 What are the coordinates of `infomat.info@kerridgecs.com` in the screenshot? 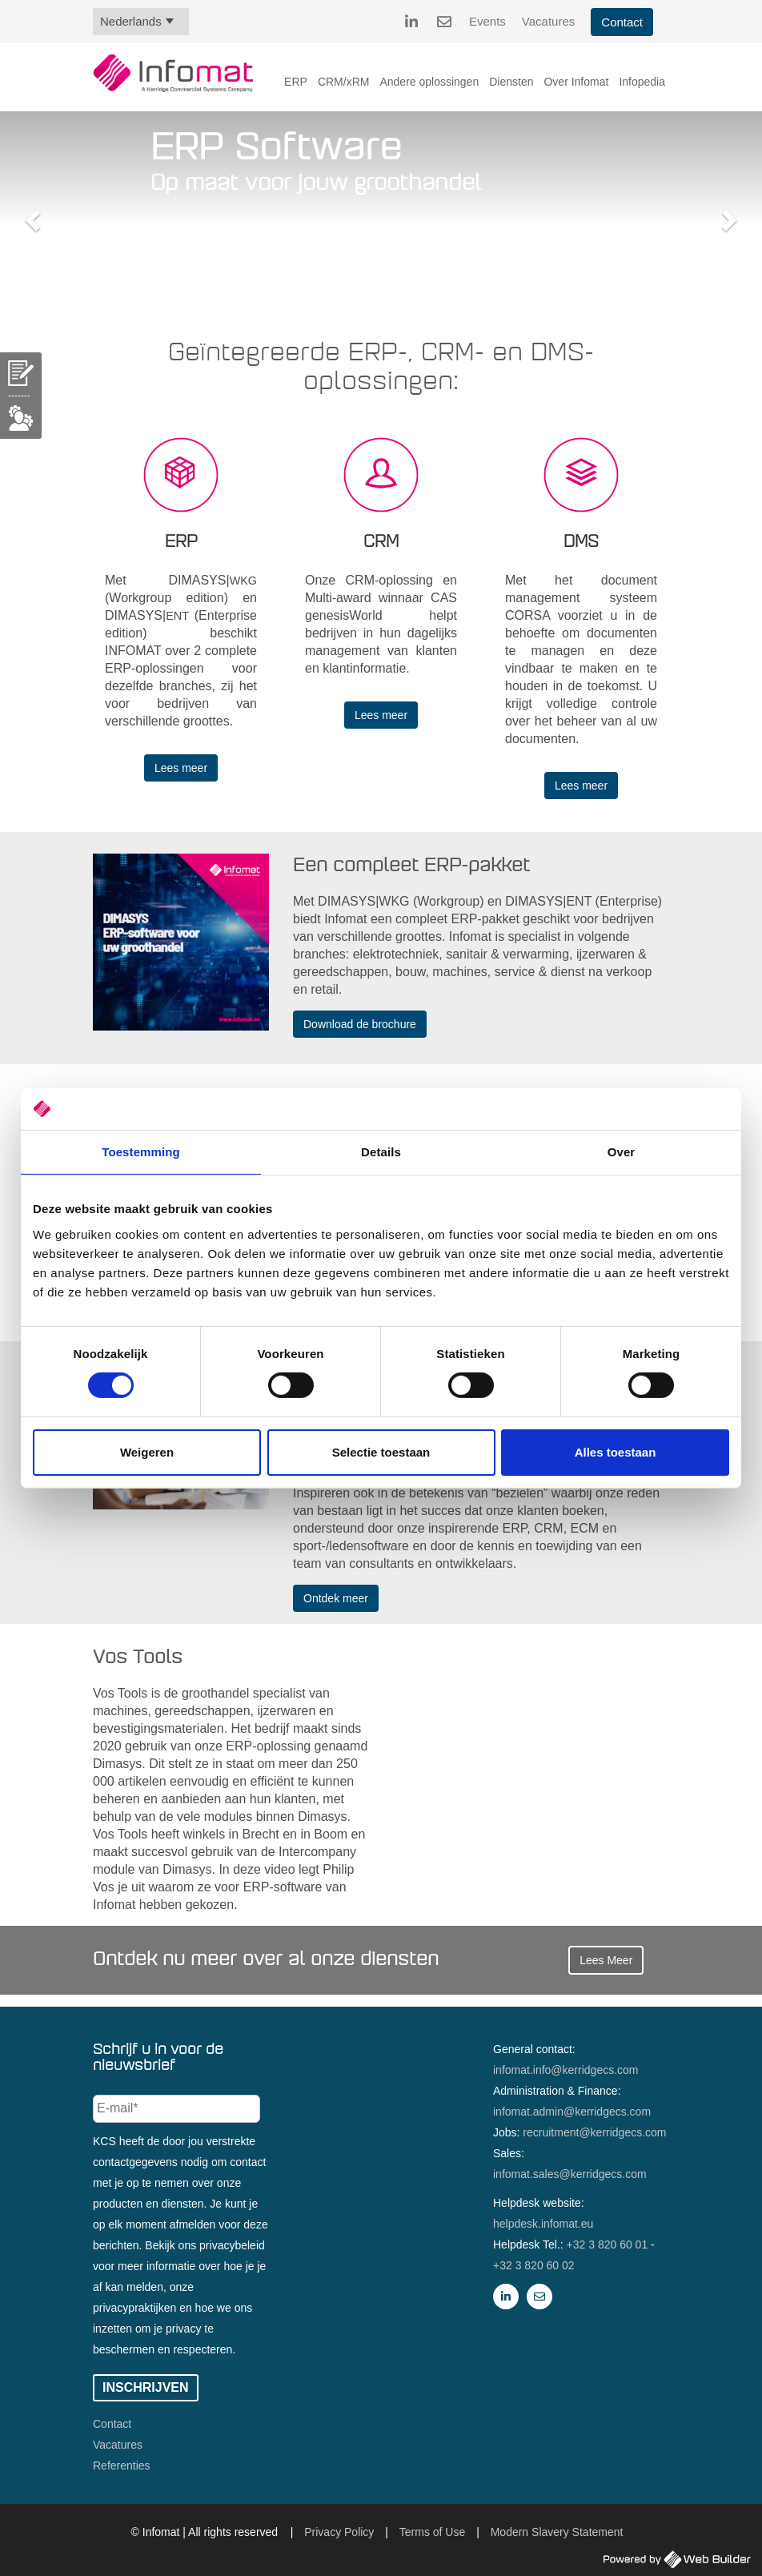 It's located at (566, 2070).